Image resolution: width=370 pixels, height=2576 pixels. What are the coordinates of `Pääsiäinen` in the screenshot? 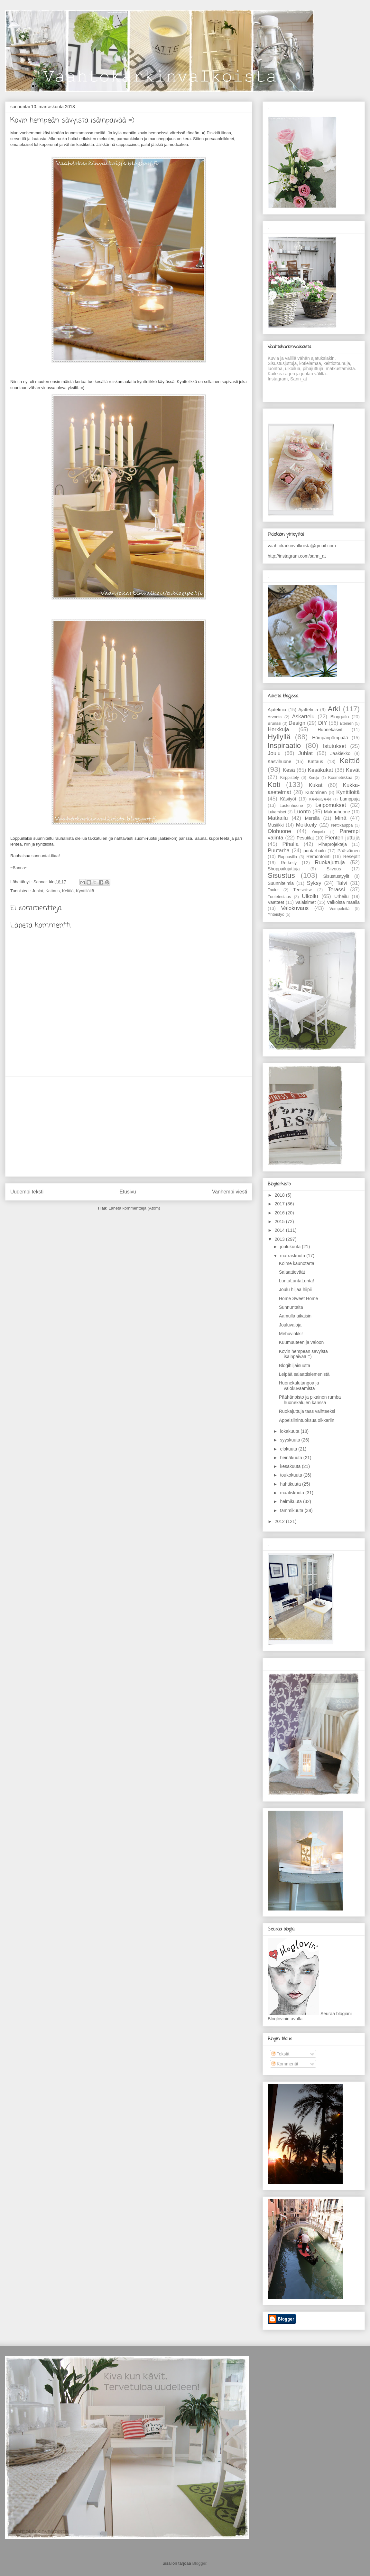 It's located at (349, 850).